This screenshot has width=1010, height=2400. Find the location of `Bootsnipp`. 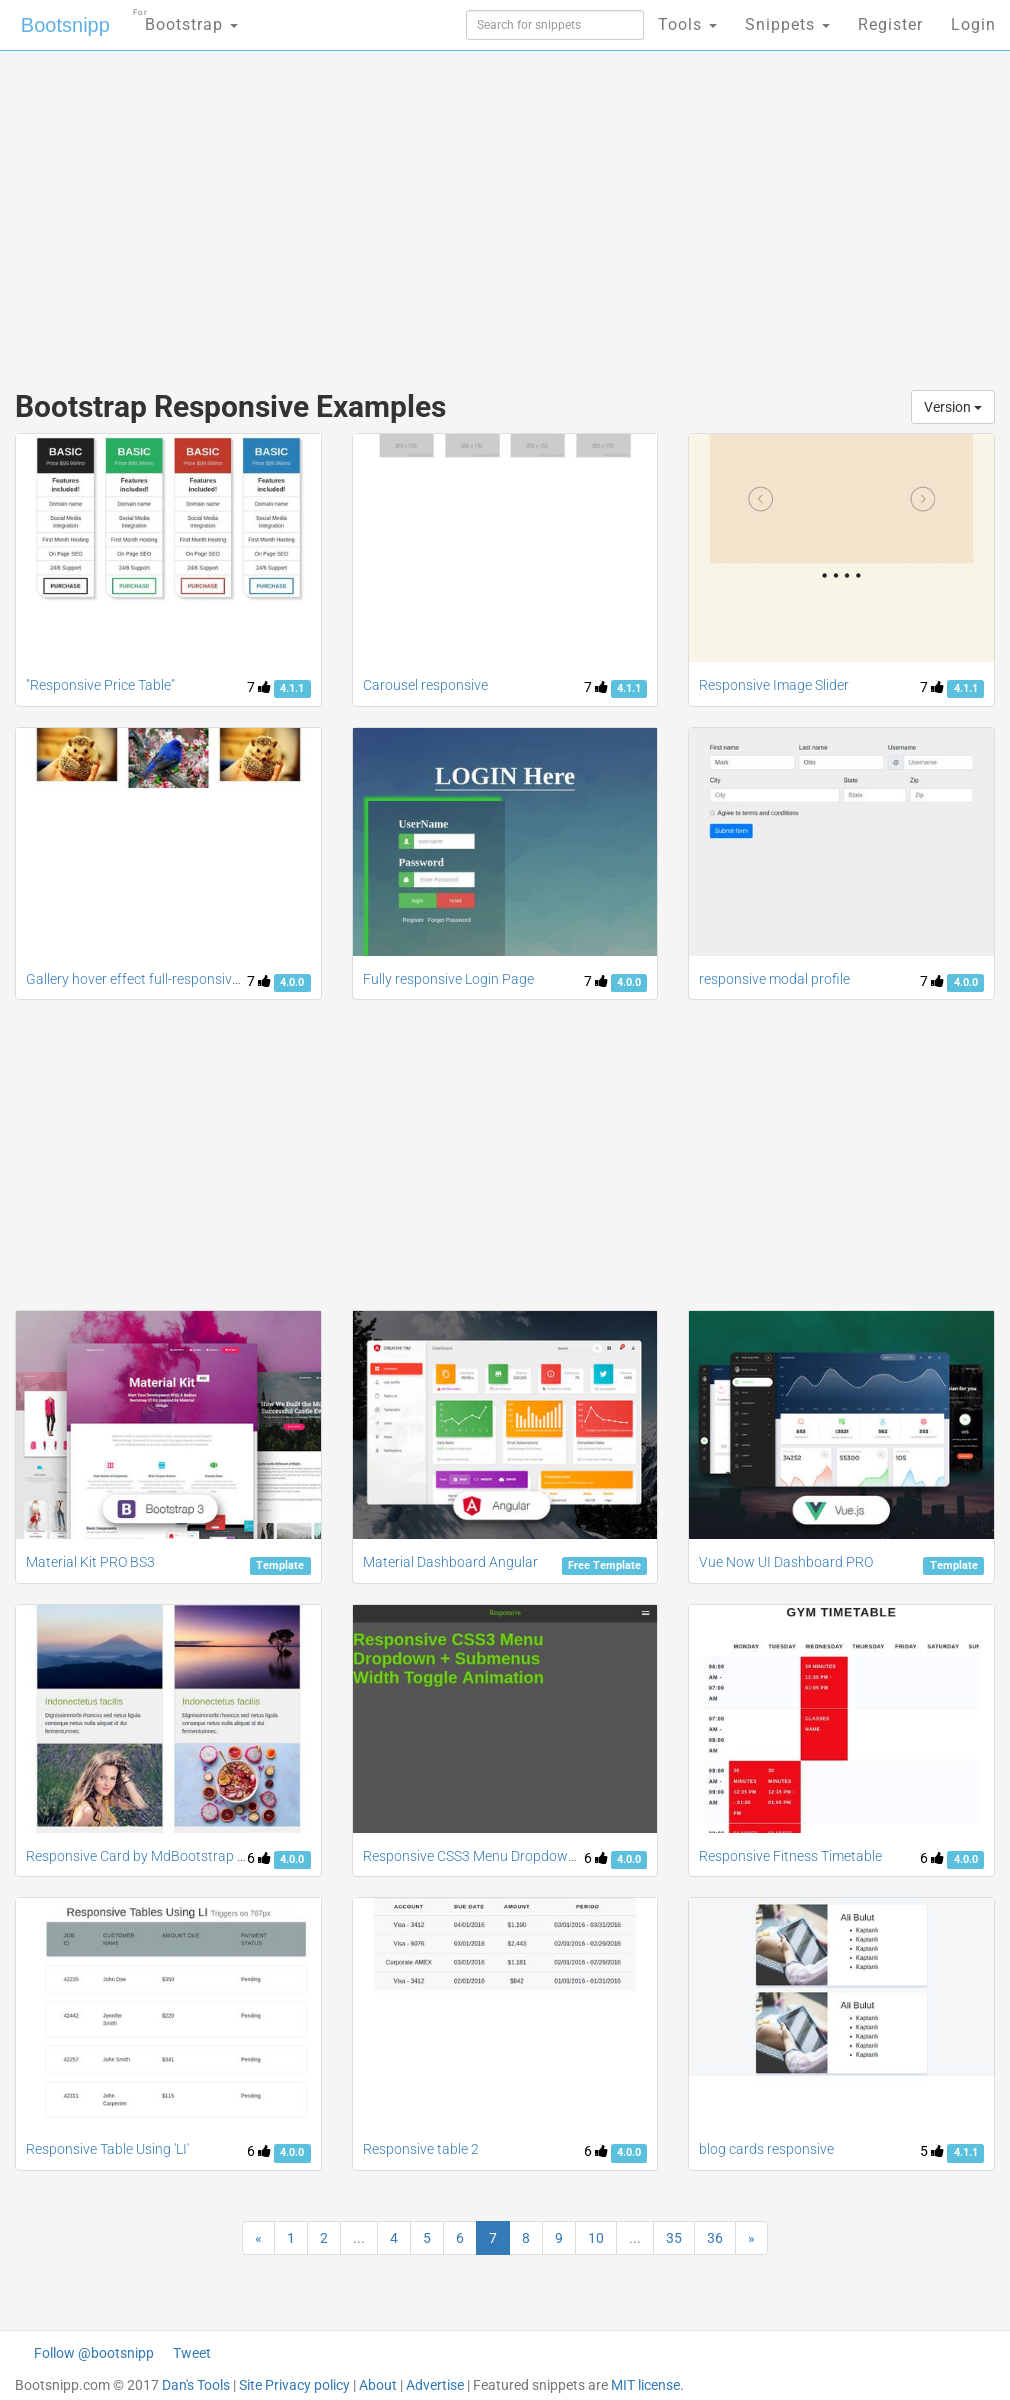

Bootsnipp is located at coordinates (65, 25).